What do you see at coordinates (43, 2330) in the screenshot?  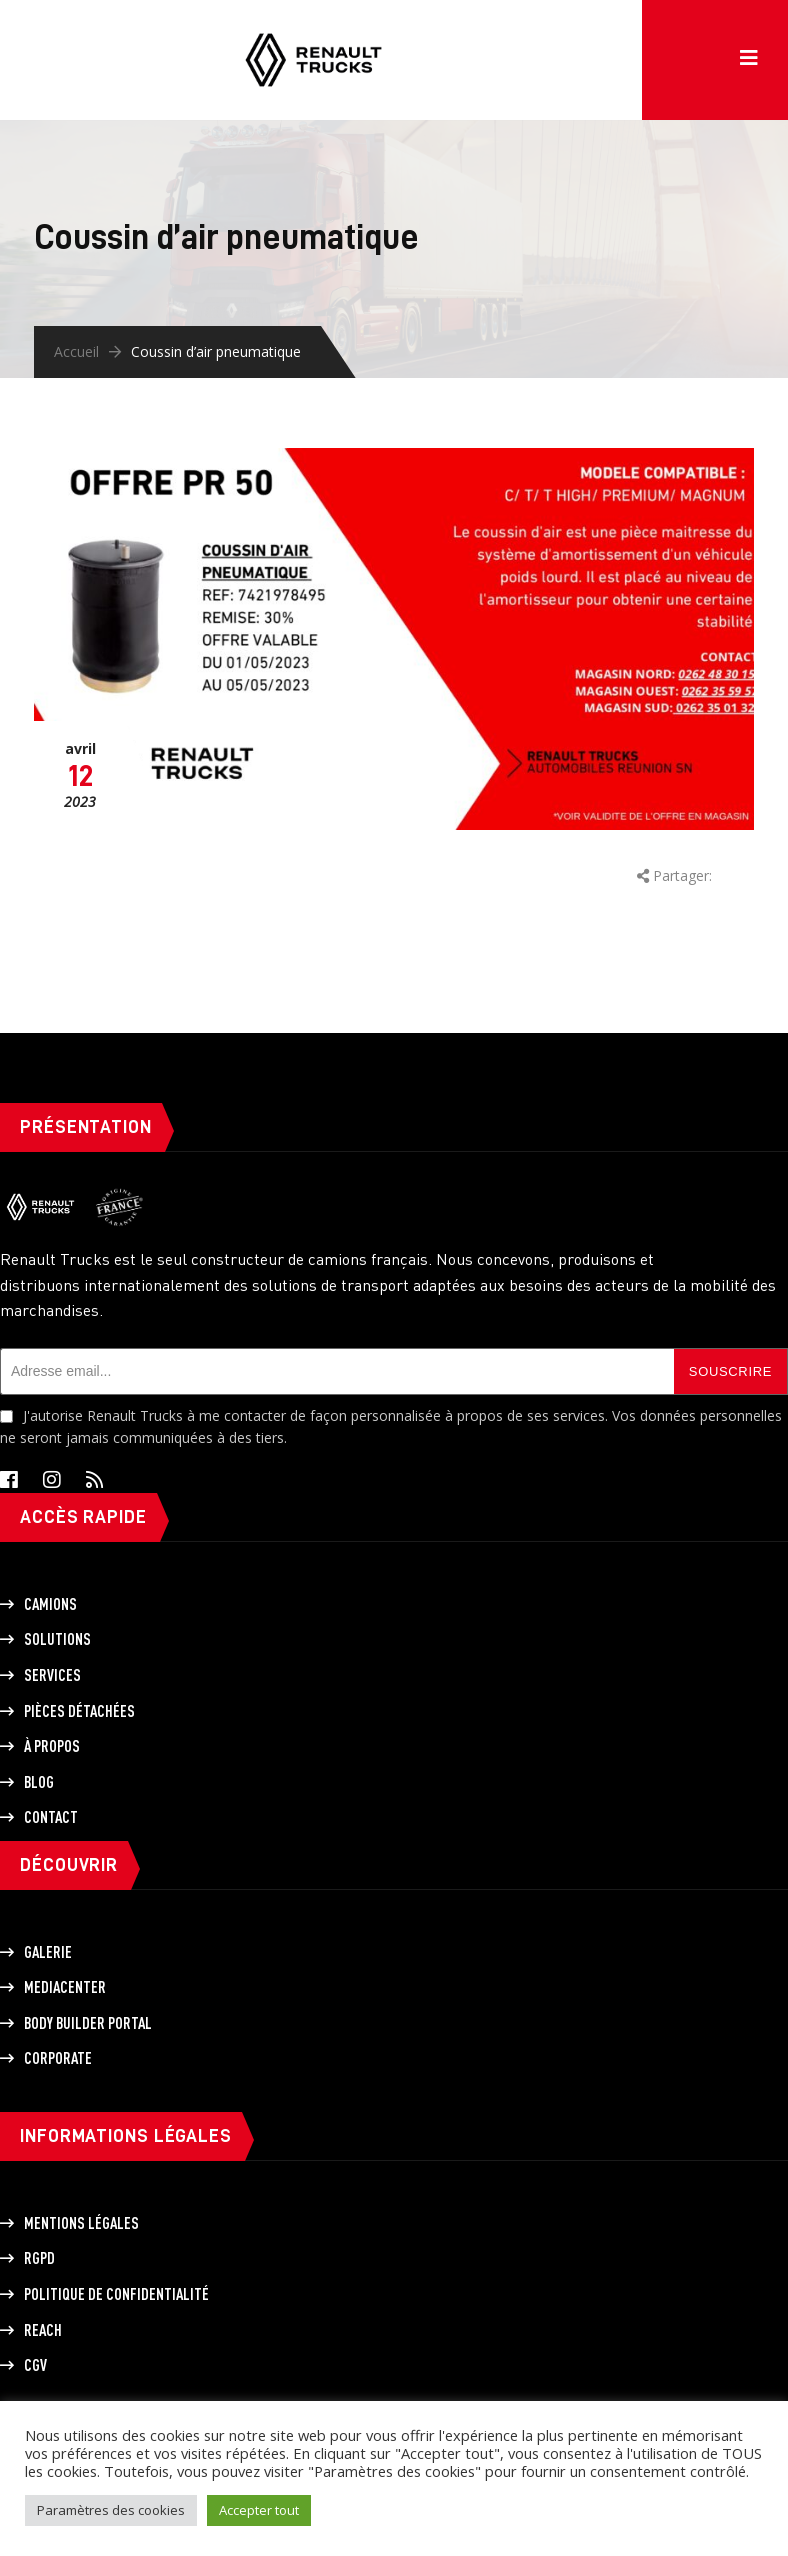 I see `REACH` at bounding box center [43, 2330].